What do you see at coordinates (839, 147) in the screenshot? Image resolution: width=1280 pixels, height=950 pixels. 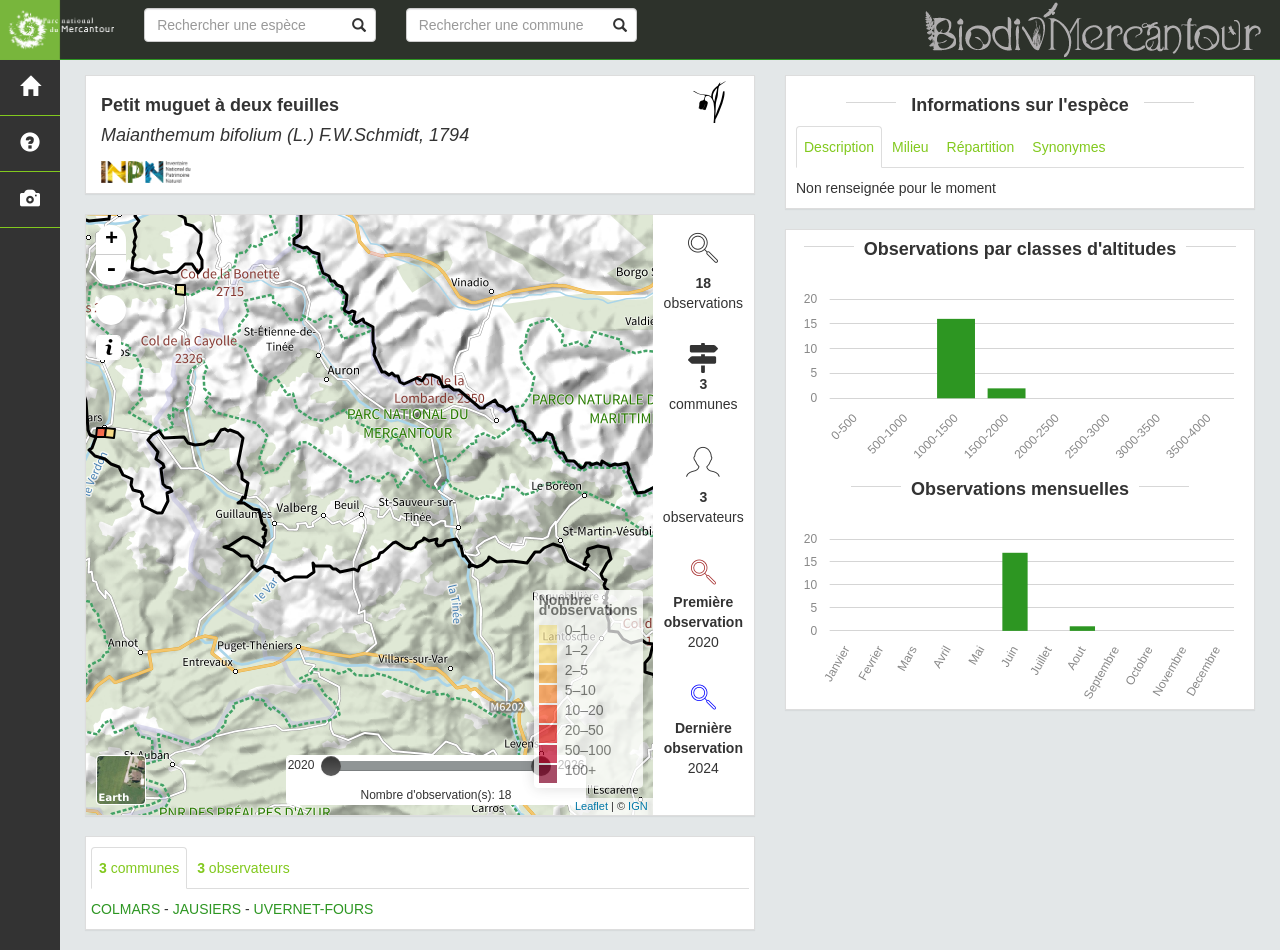 I see `Description` at bounding box center [839, 147].